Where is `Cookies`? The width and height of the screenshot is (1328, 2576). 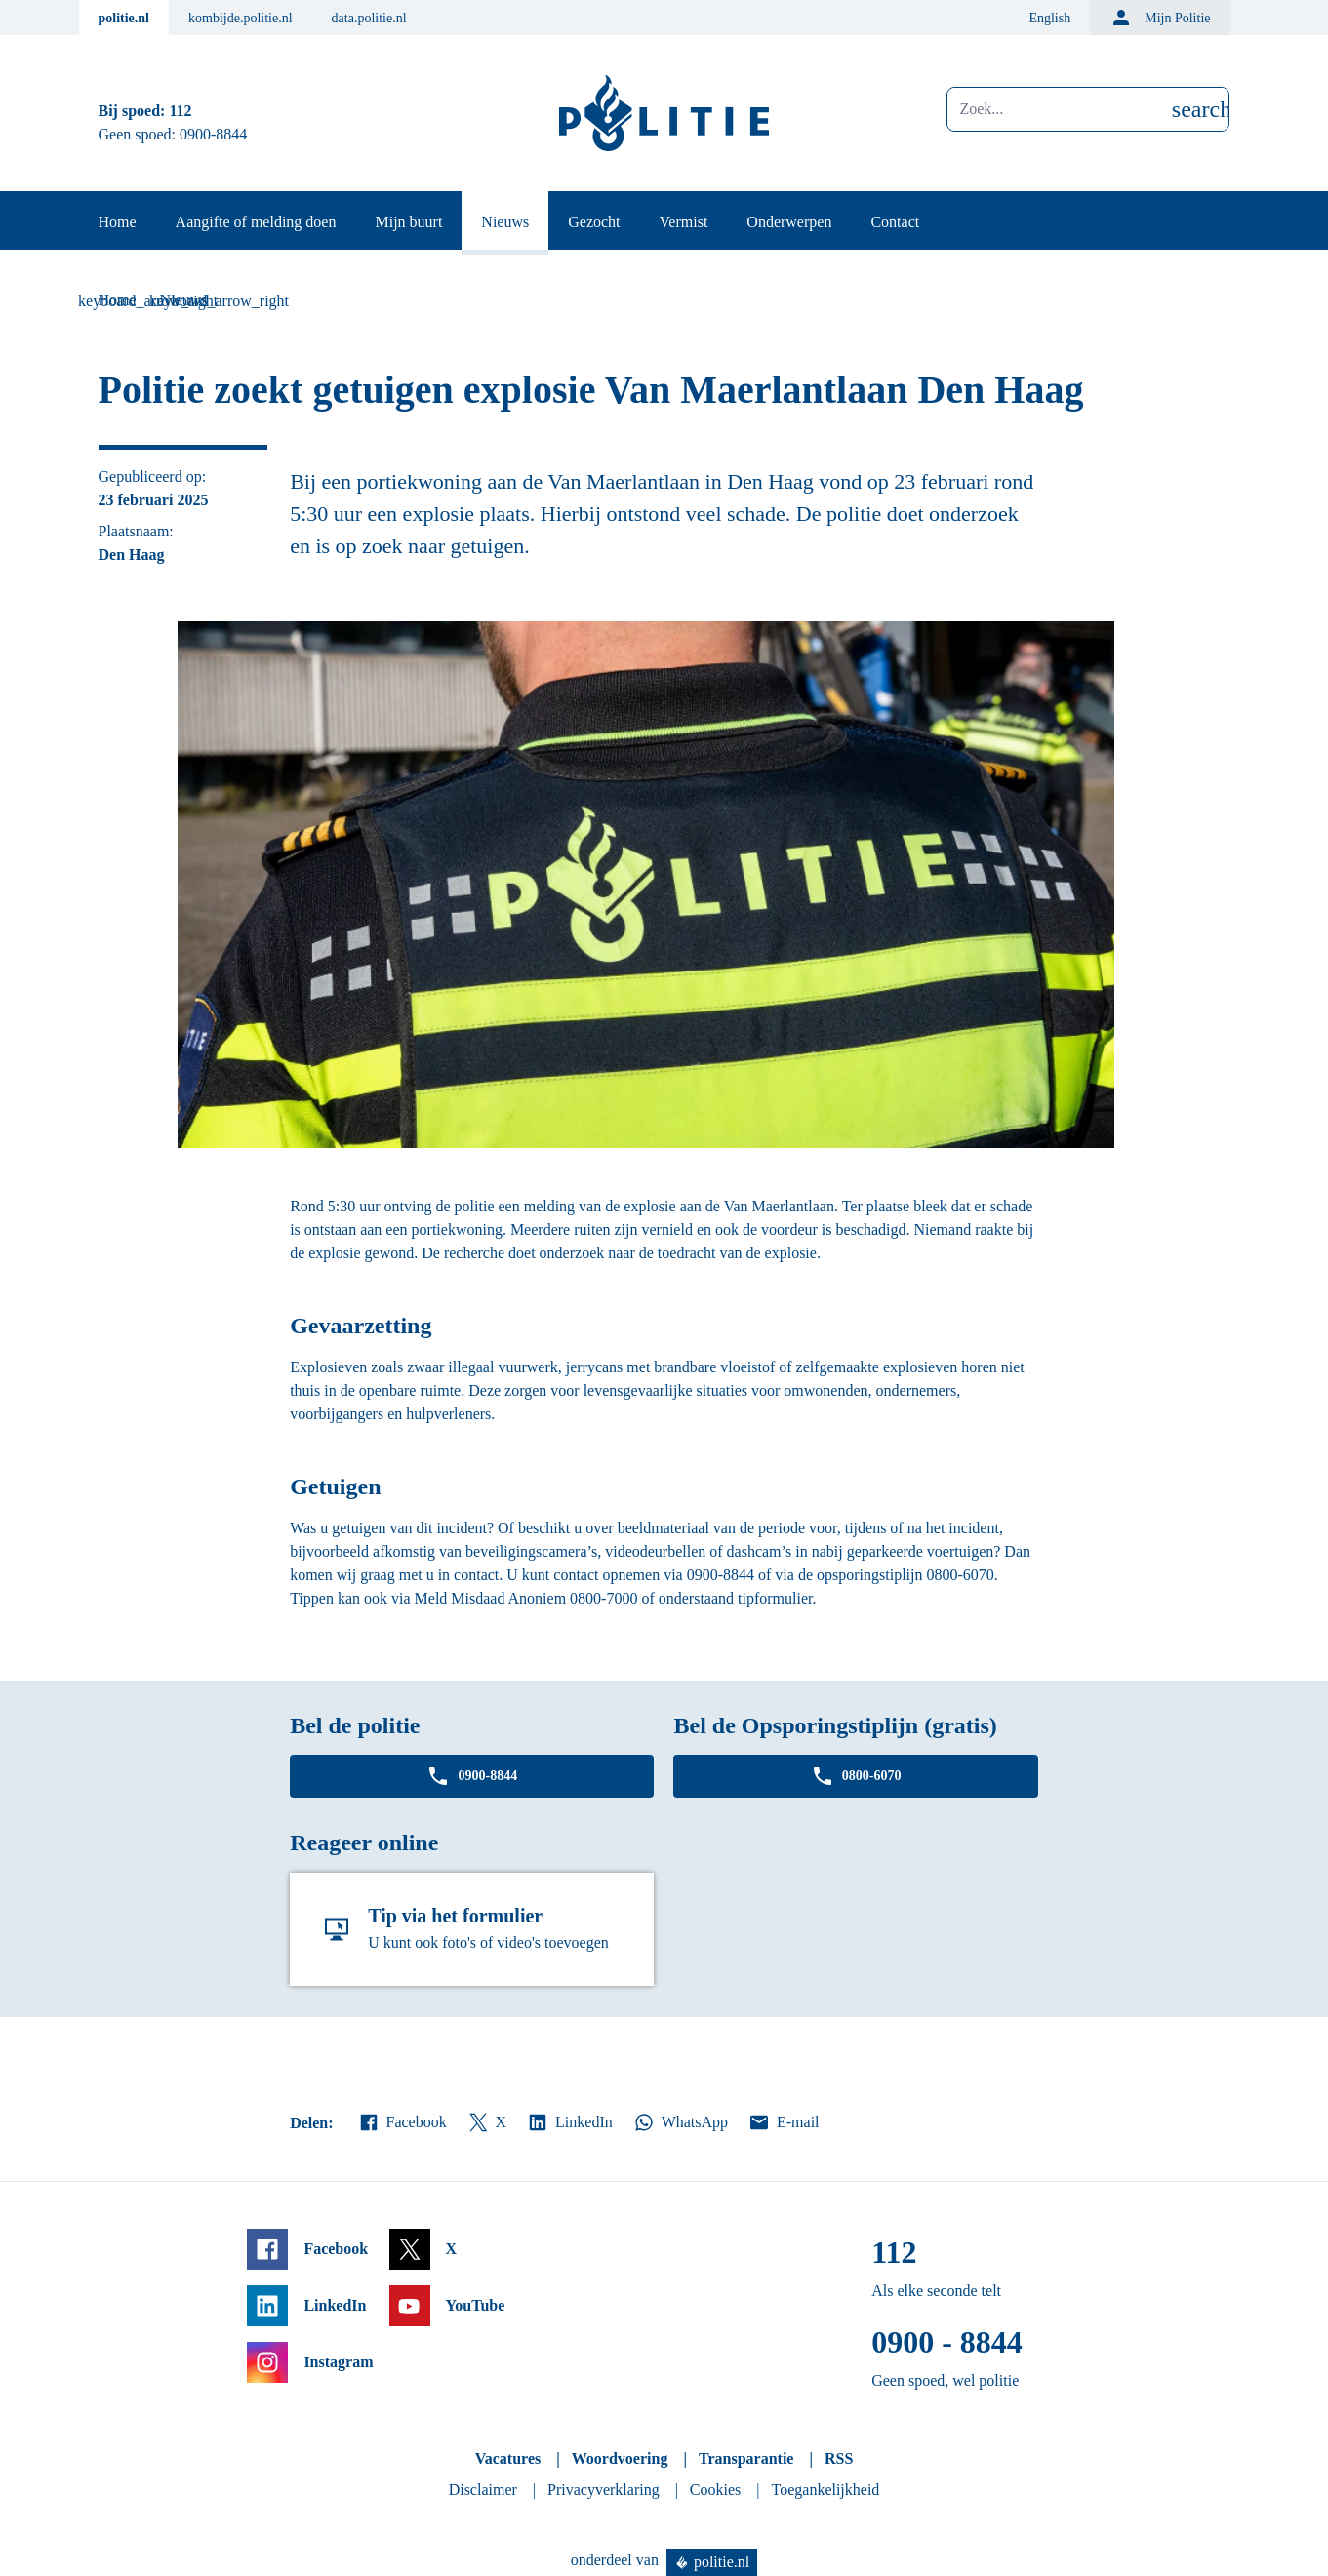 Cookies is located at coordinates (715, 2489).